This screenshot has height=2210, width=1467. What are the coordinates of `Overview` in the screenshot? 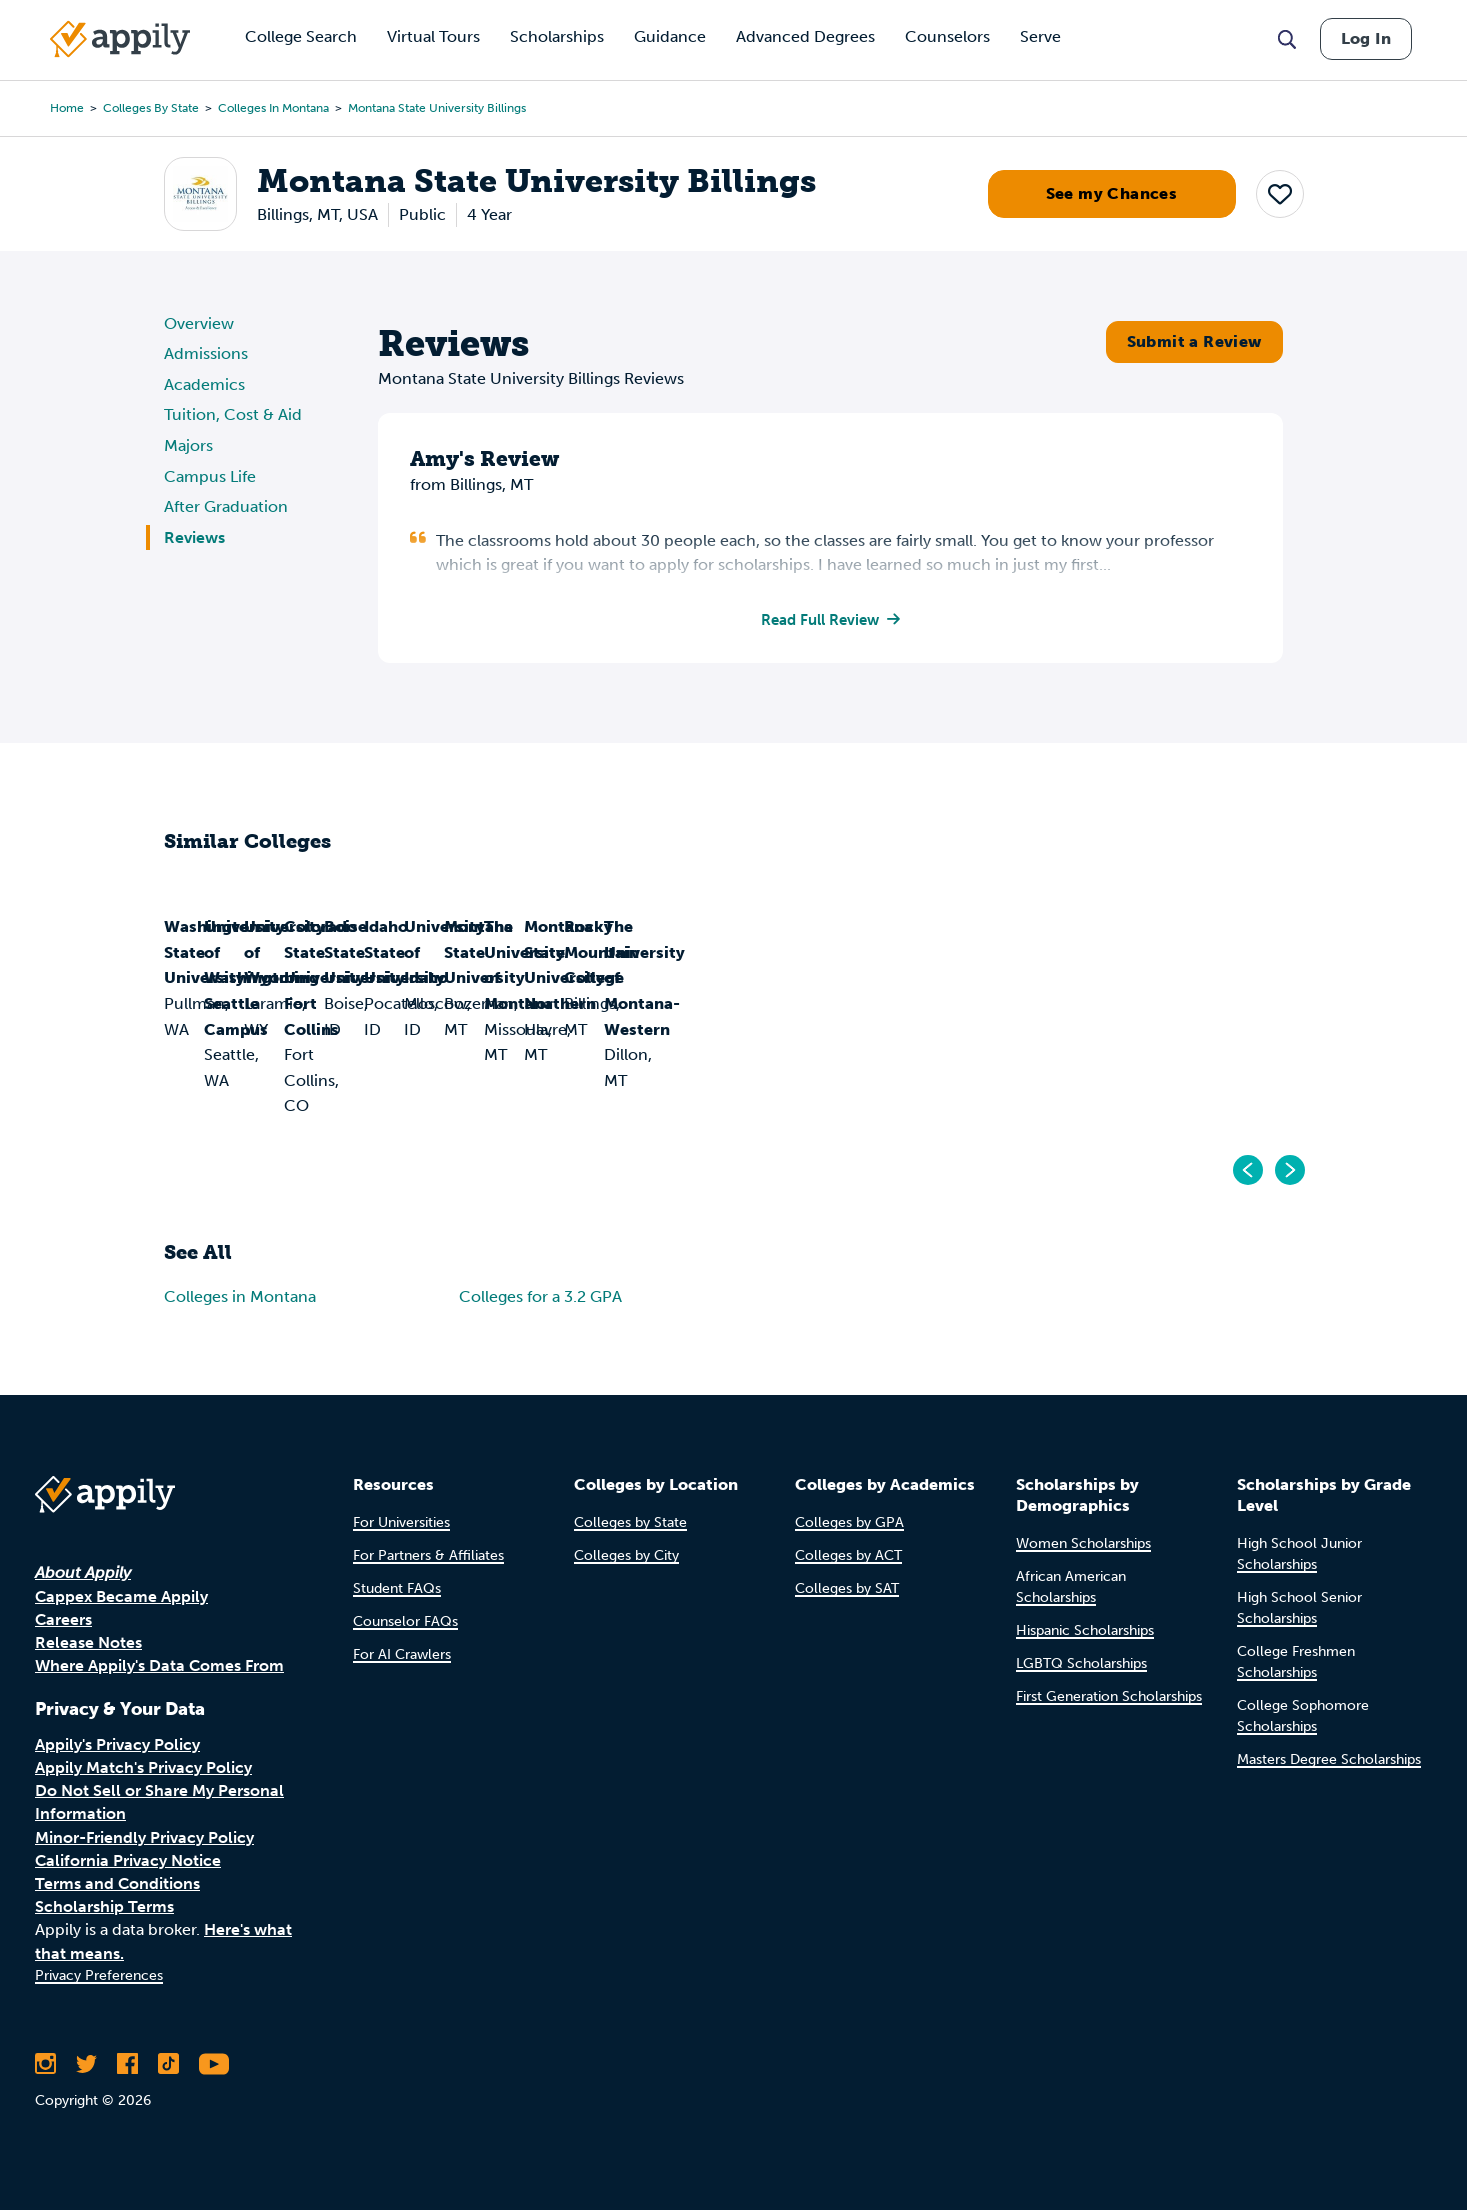 It's located at (199, 323).